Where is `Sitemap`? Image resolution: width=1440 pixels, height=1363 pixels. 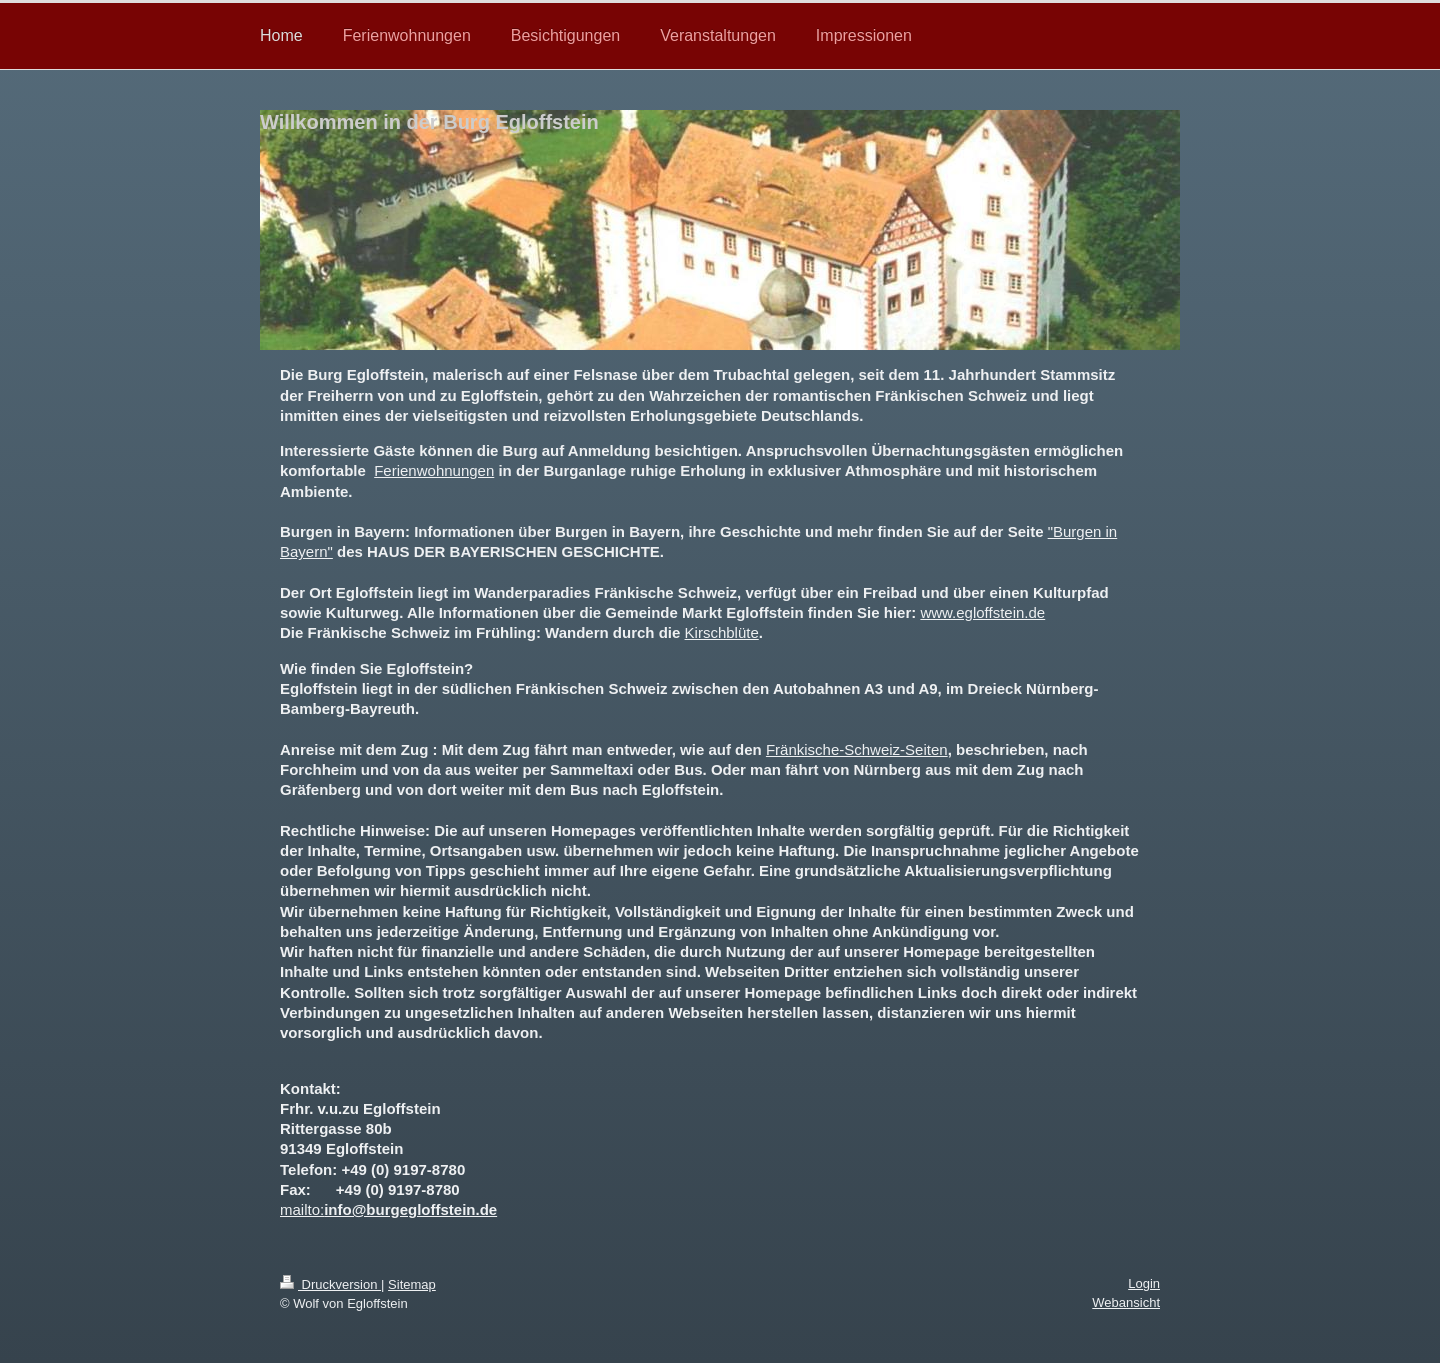 Sitemap is located at coordinates (412, 1284).